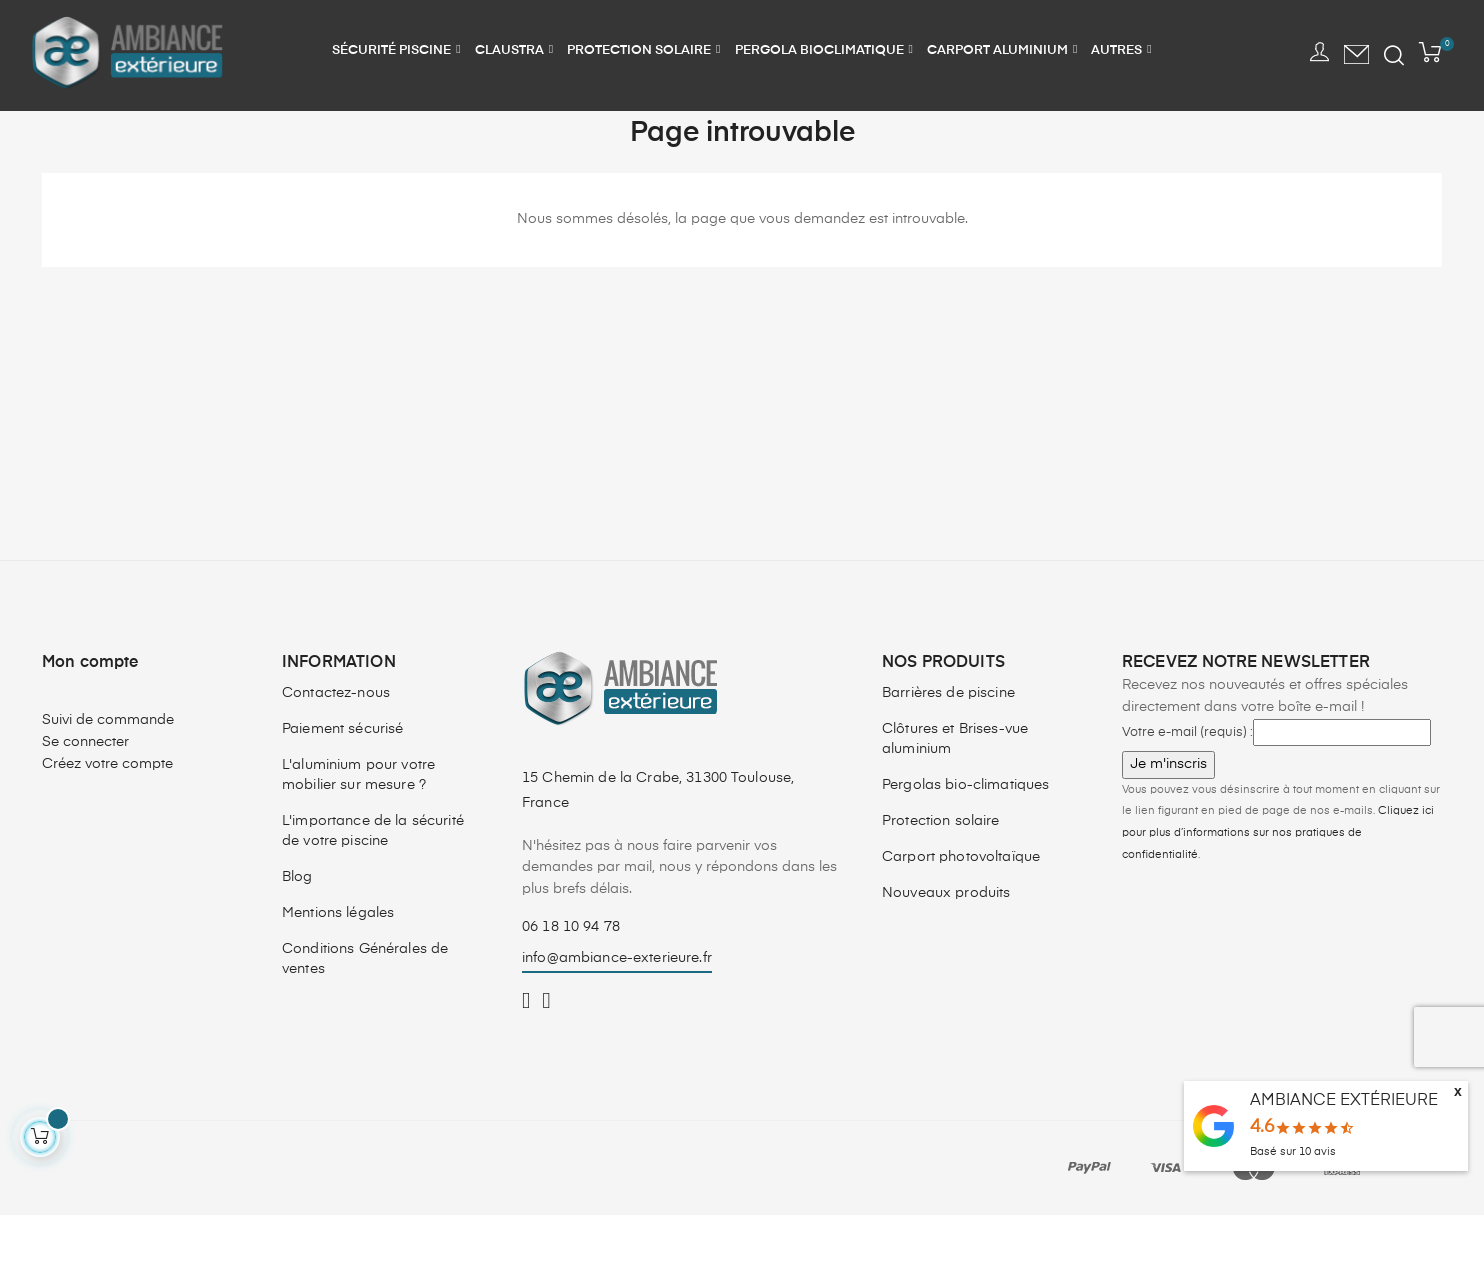  What do you see at coordinates (946, 945) in the screenshot?
I see `Nouveaux produits` at bounding box center [946, 945].